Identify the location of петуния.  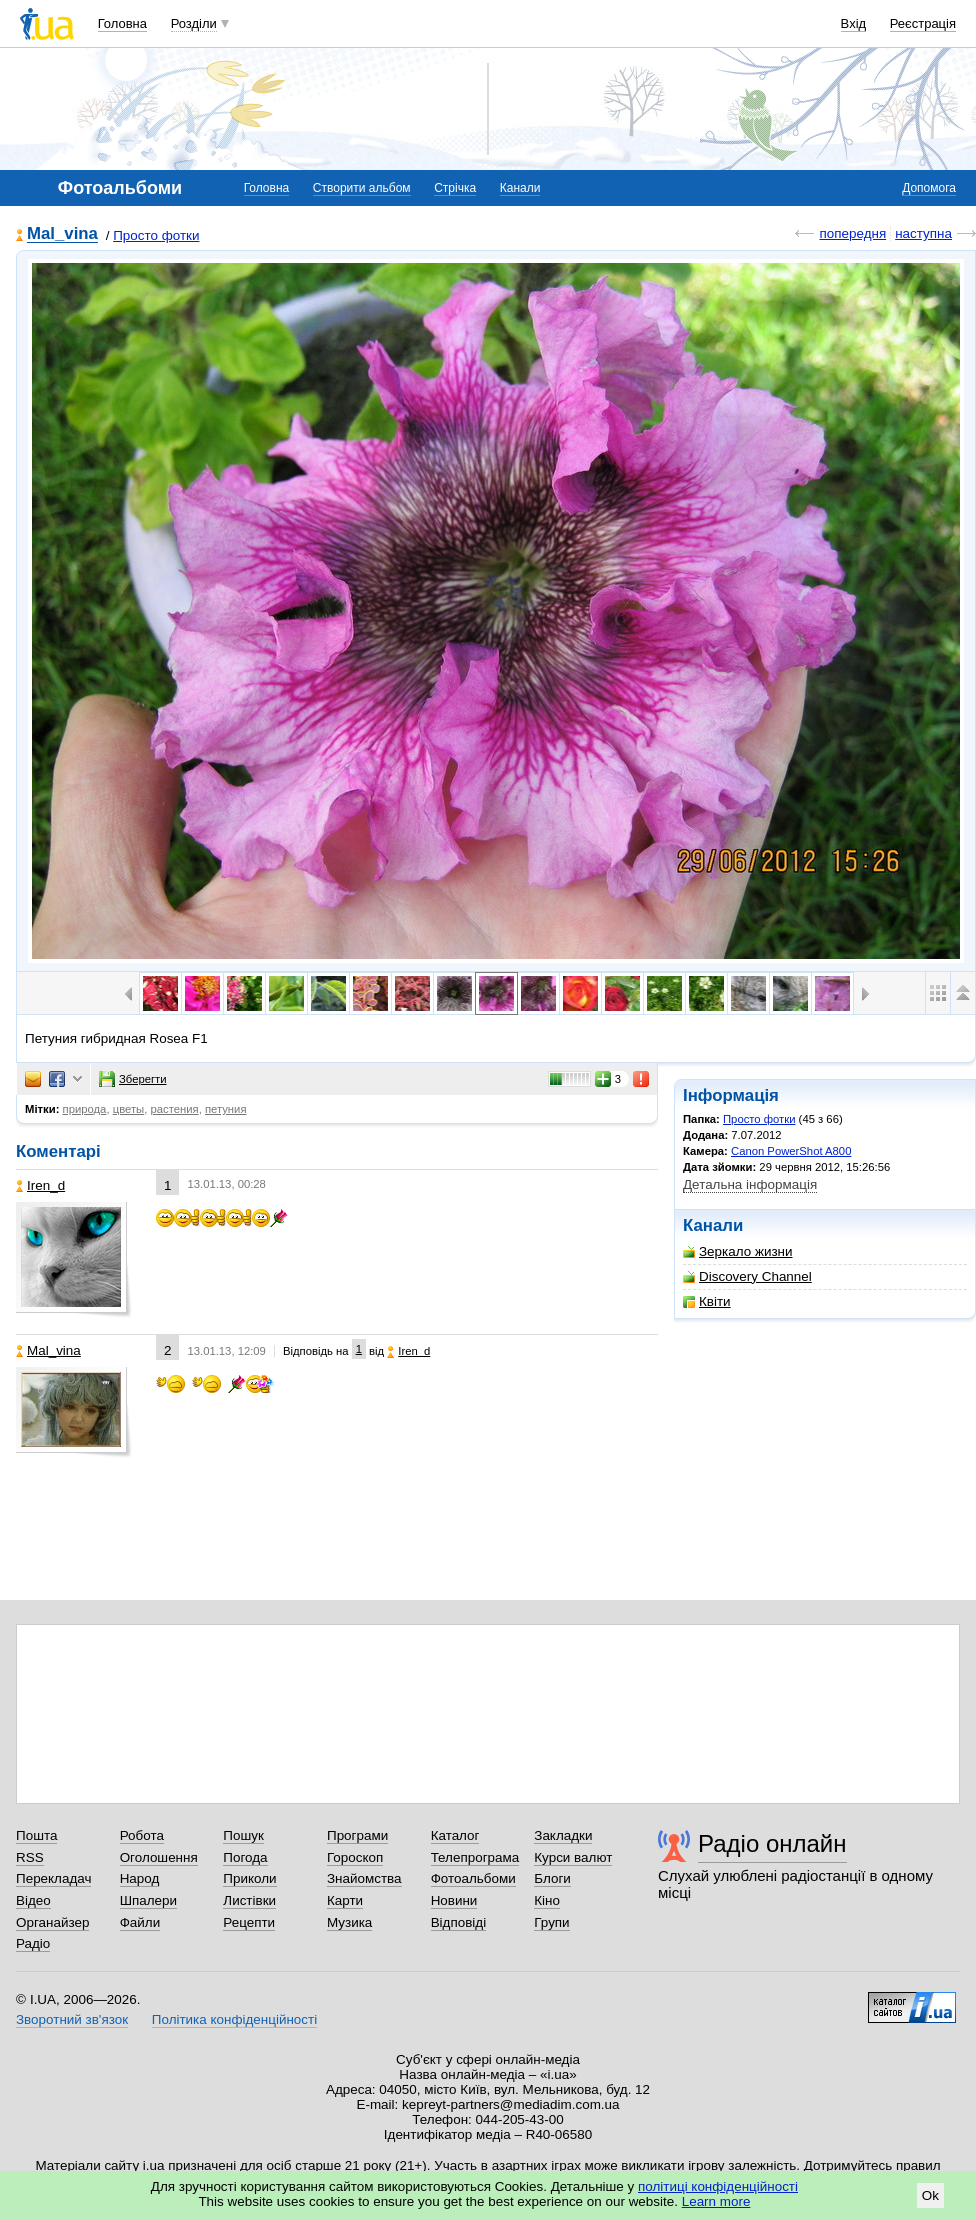
(226, 1109).